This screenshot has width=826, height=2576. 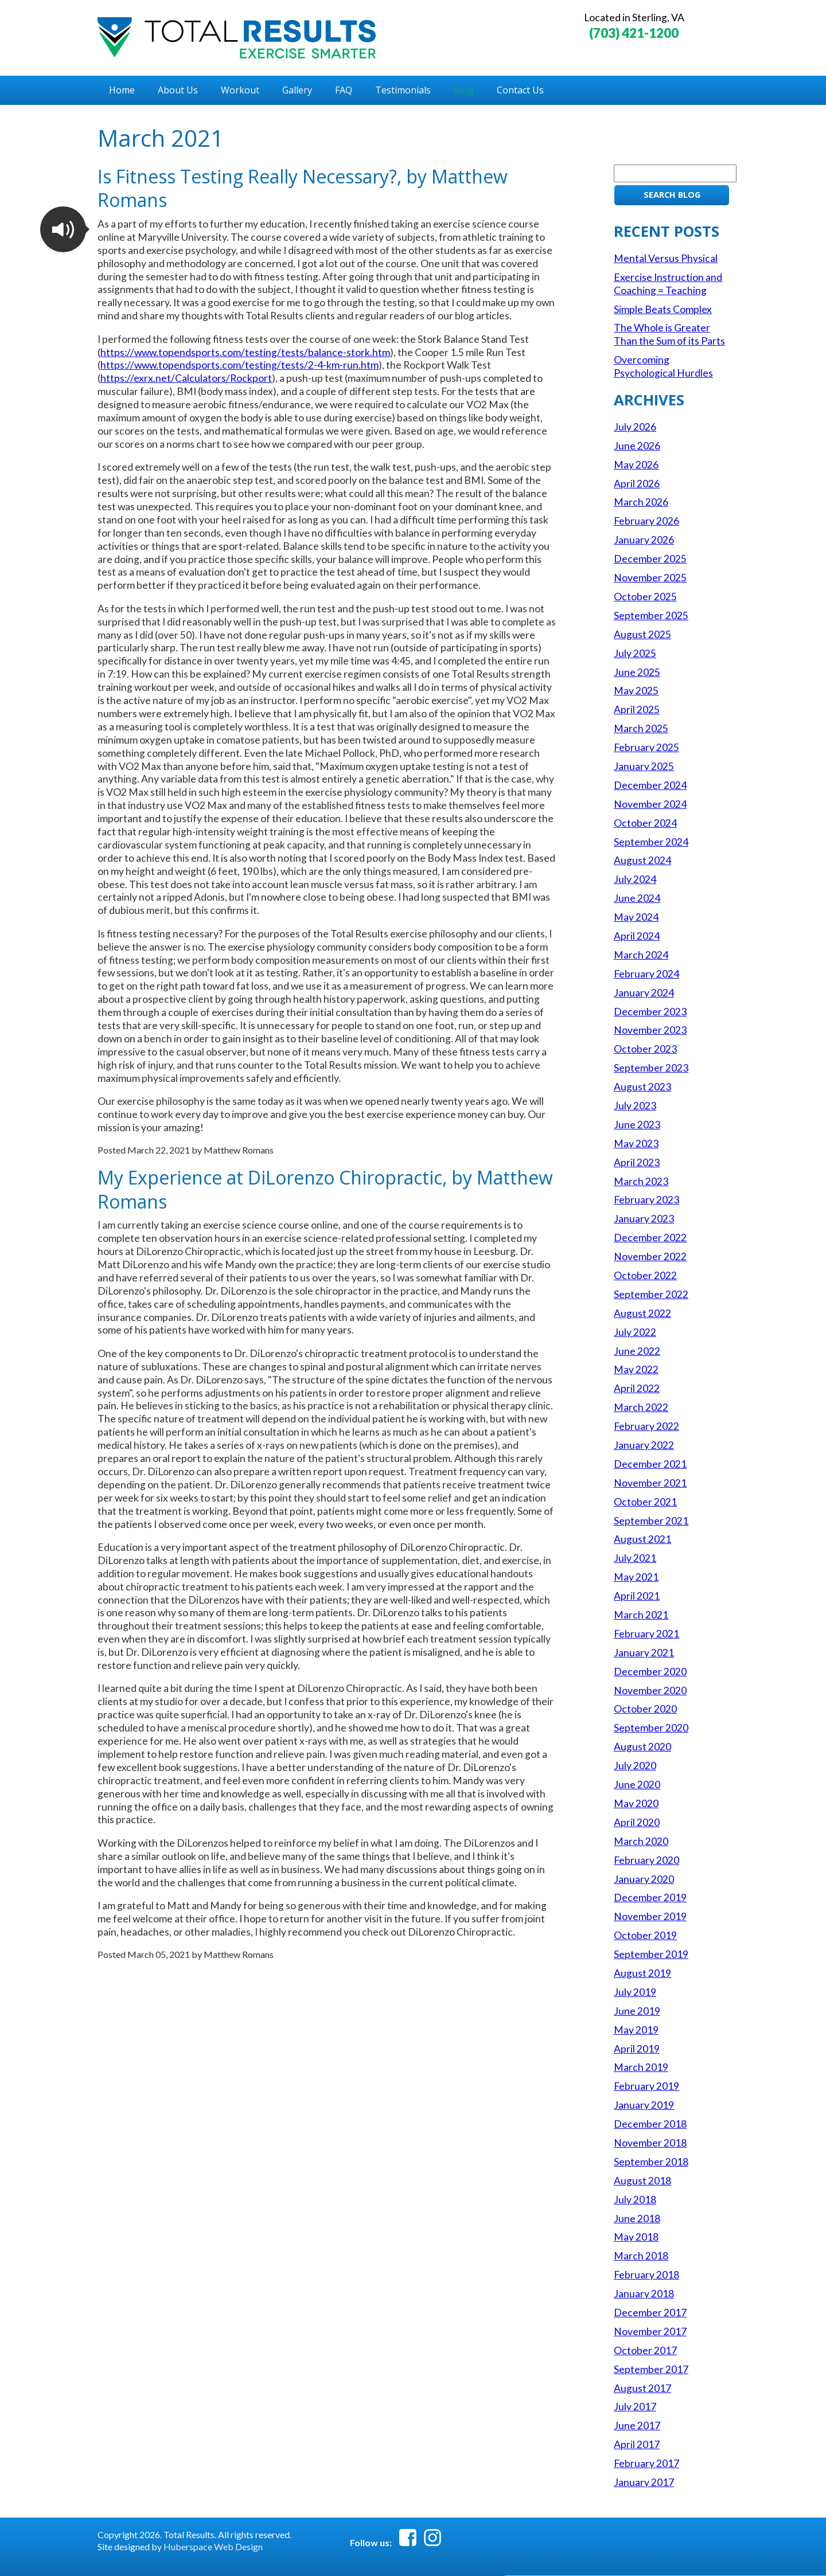 What do you see at coordinates (641, 1181) in the screenshot?
I see `March 2023` at bounding box center [641, 1181].